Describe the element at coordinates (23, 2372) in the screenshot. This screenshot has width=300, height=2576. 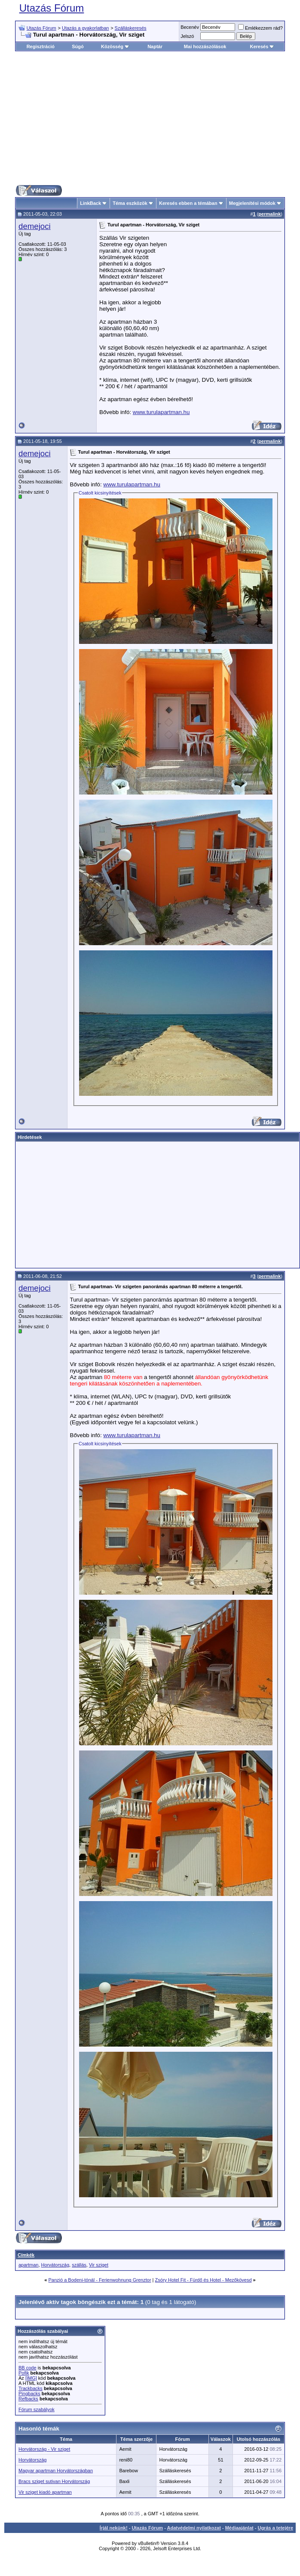
I see `Pofik` at that location.